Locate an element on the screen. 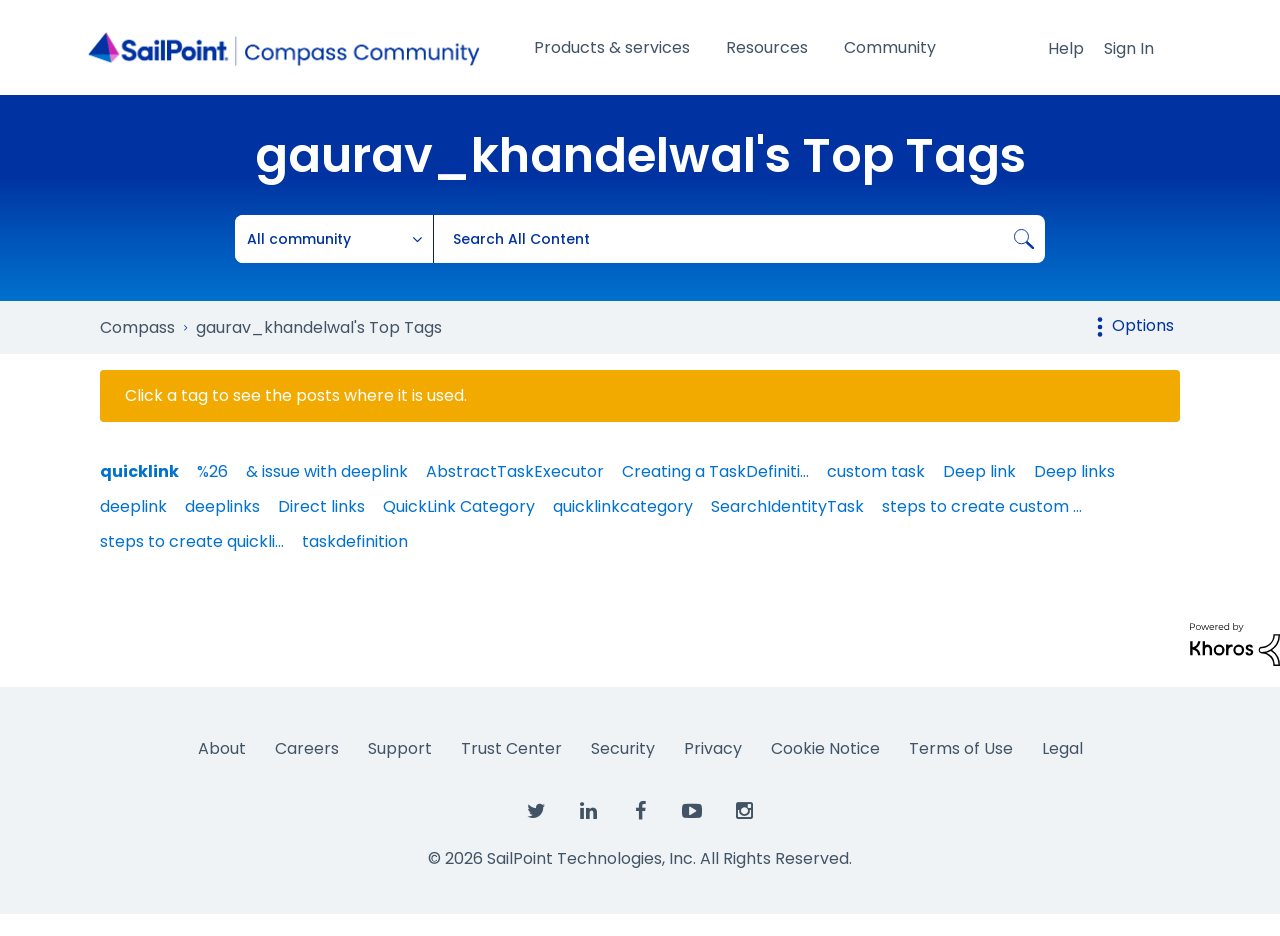 The image size is (1280, 936). deeplink is located at coordinates (133, 506).